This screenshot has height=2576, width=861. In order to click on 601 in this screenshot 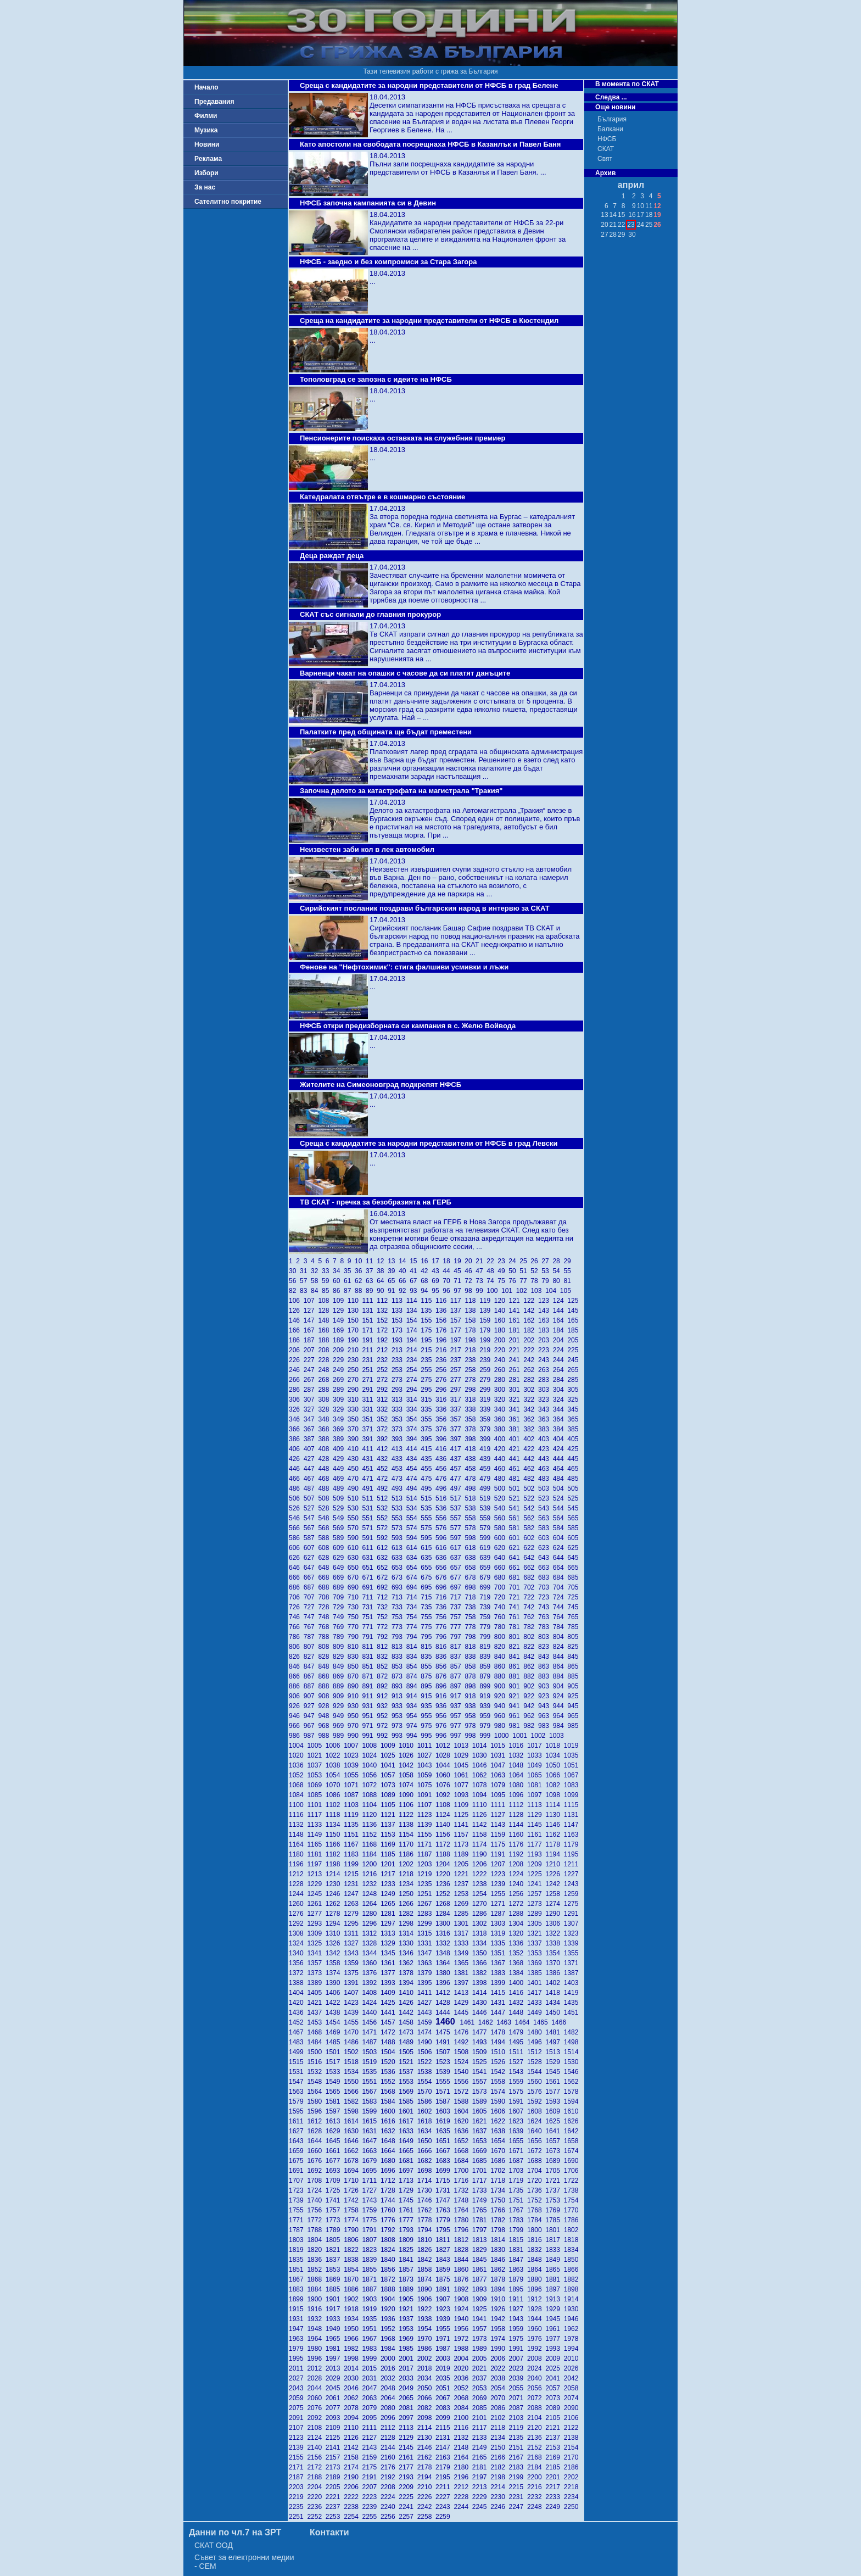, I will do `click(516, 1538)`.